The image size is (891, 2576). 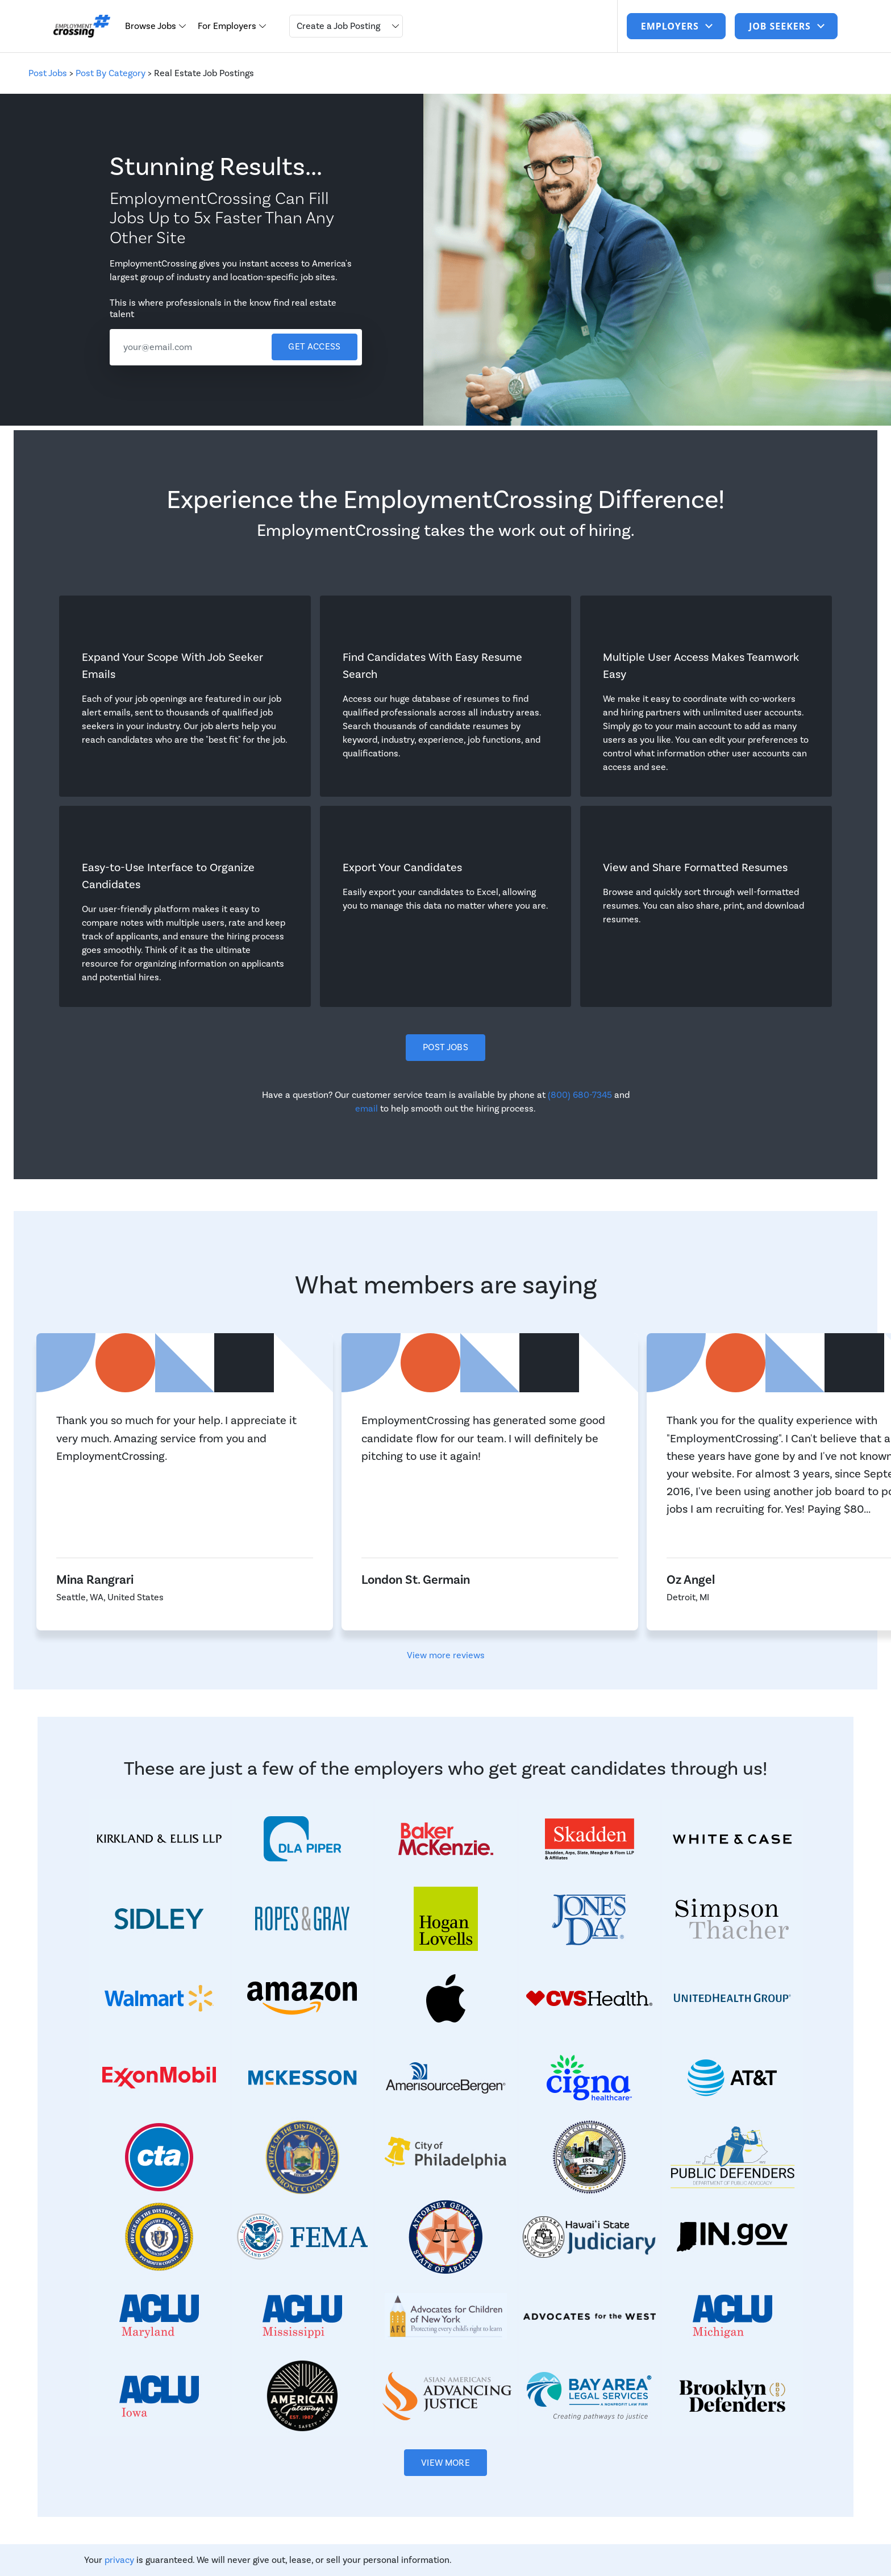 I want to click on View more reviews, so click(x=446, y=1655).